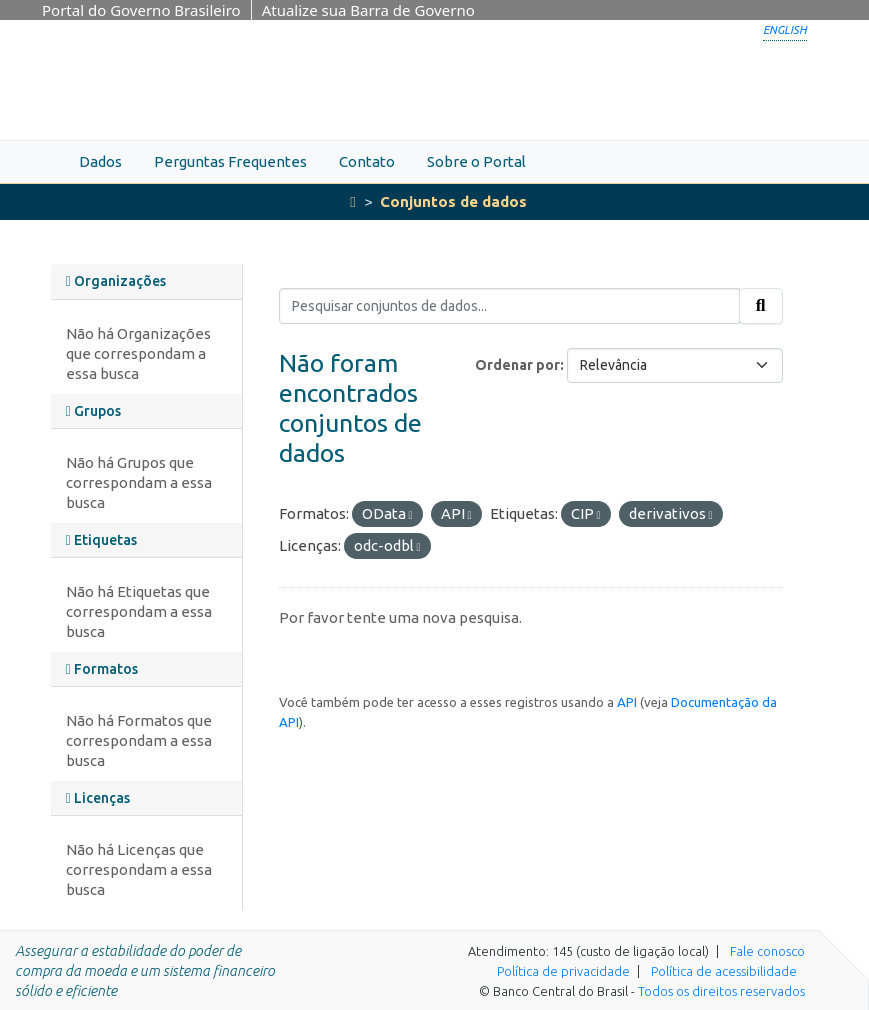 The height and width of the screenshot is (1010, 869). Describe the element at coordinates (517, 365) in the screenshot. I see `Ordenar por` at that location.